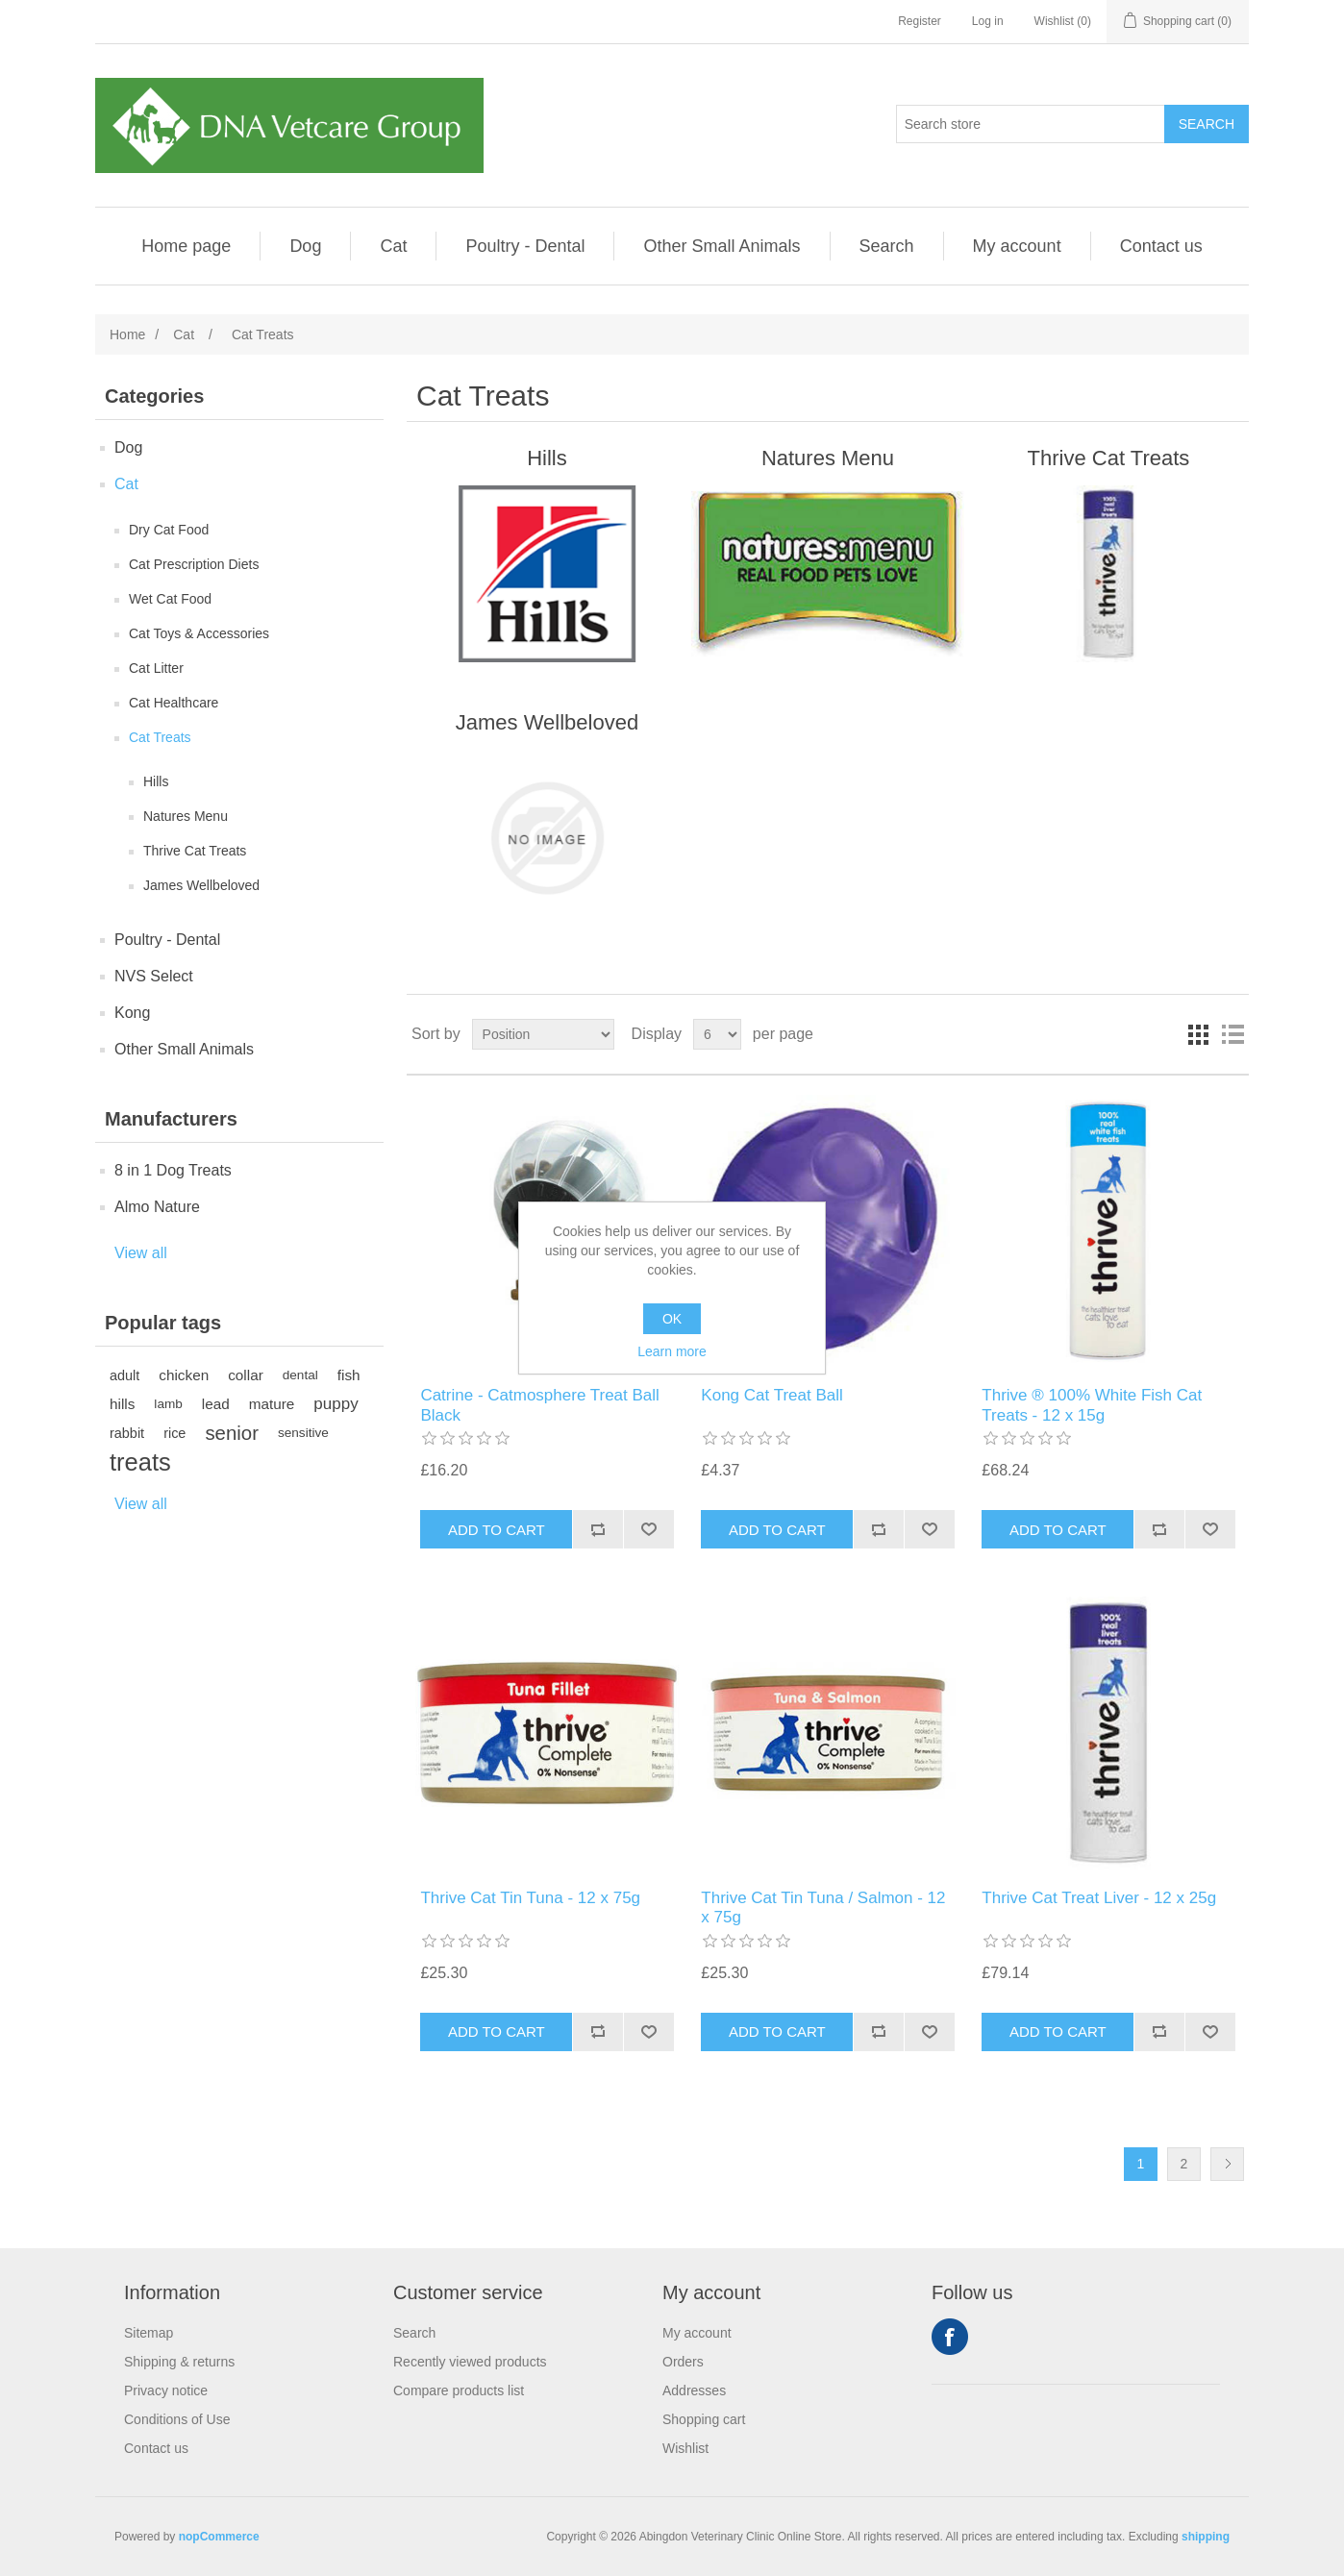 The height and width of the screenshot is (2576, 1344). Describe the element at coordinates (185, 816) in the screenshot. I see `Natures Menu` at that location.